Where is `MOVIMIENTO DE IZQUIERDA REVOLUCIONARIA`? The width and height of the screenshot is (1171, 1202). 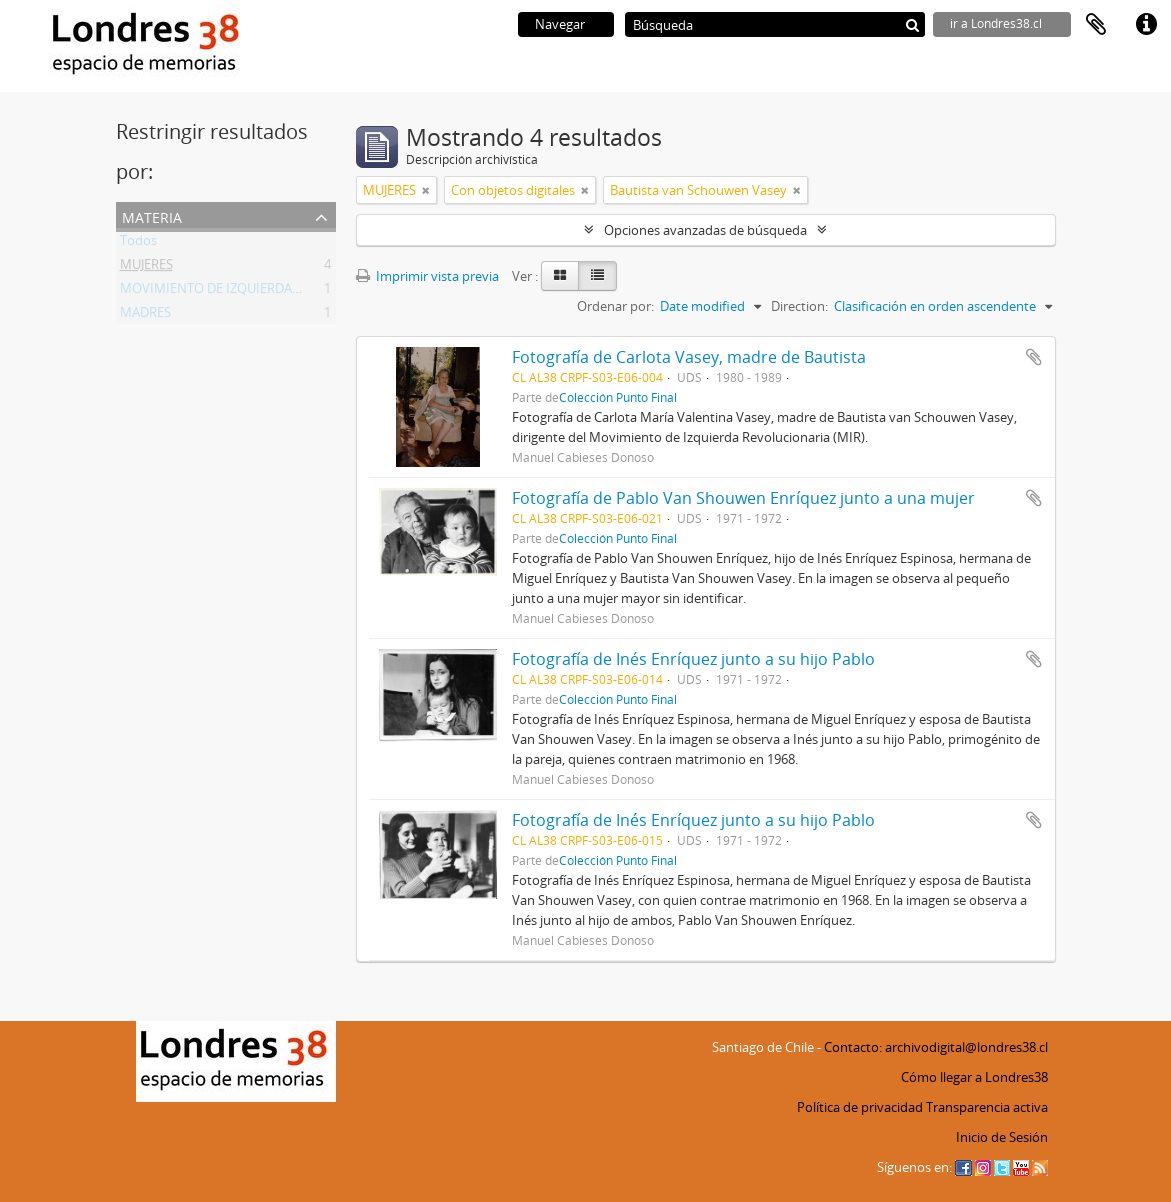 MOVIMIENTO DE IZQUIERDA REVOLUCIONARIA is located at coordinates (262, 292).